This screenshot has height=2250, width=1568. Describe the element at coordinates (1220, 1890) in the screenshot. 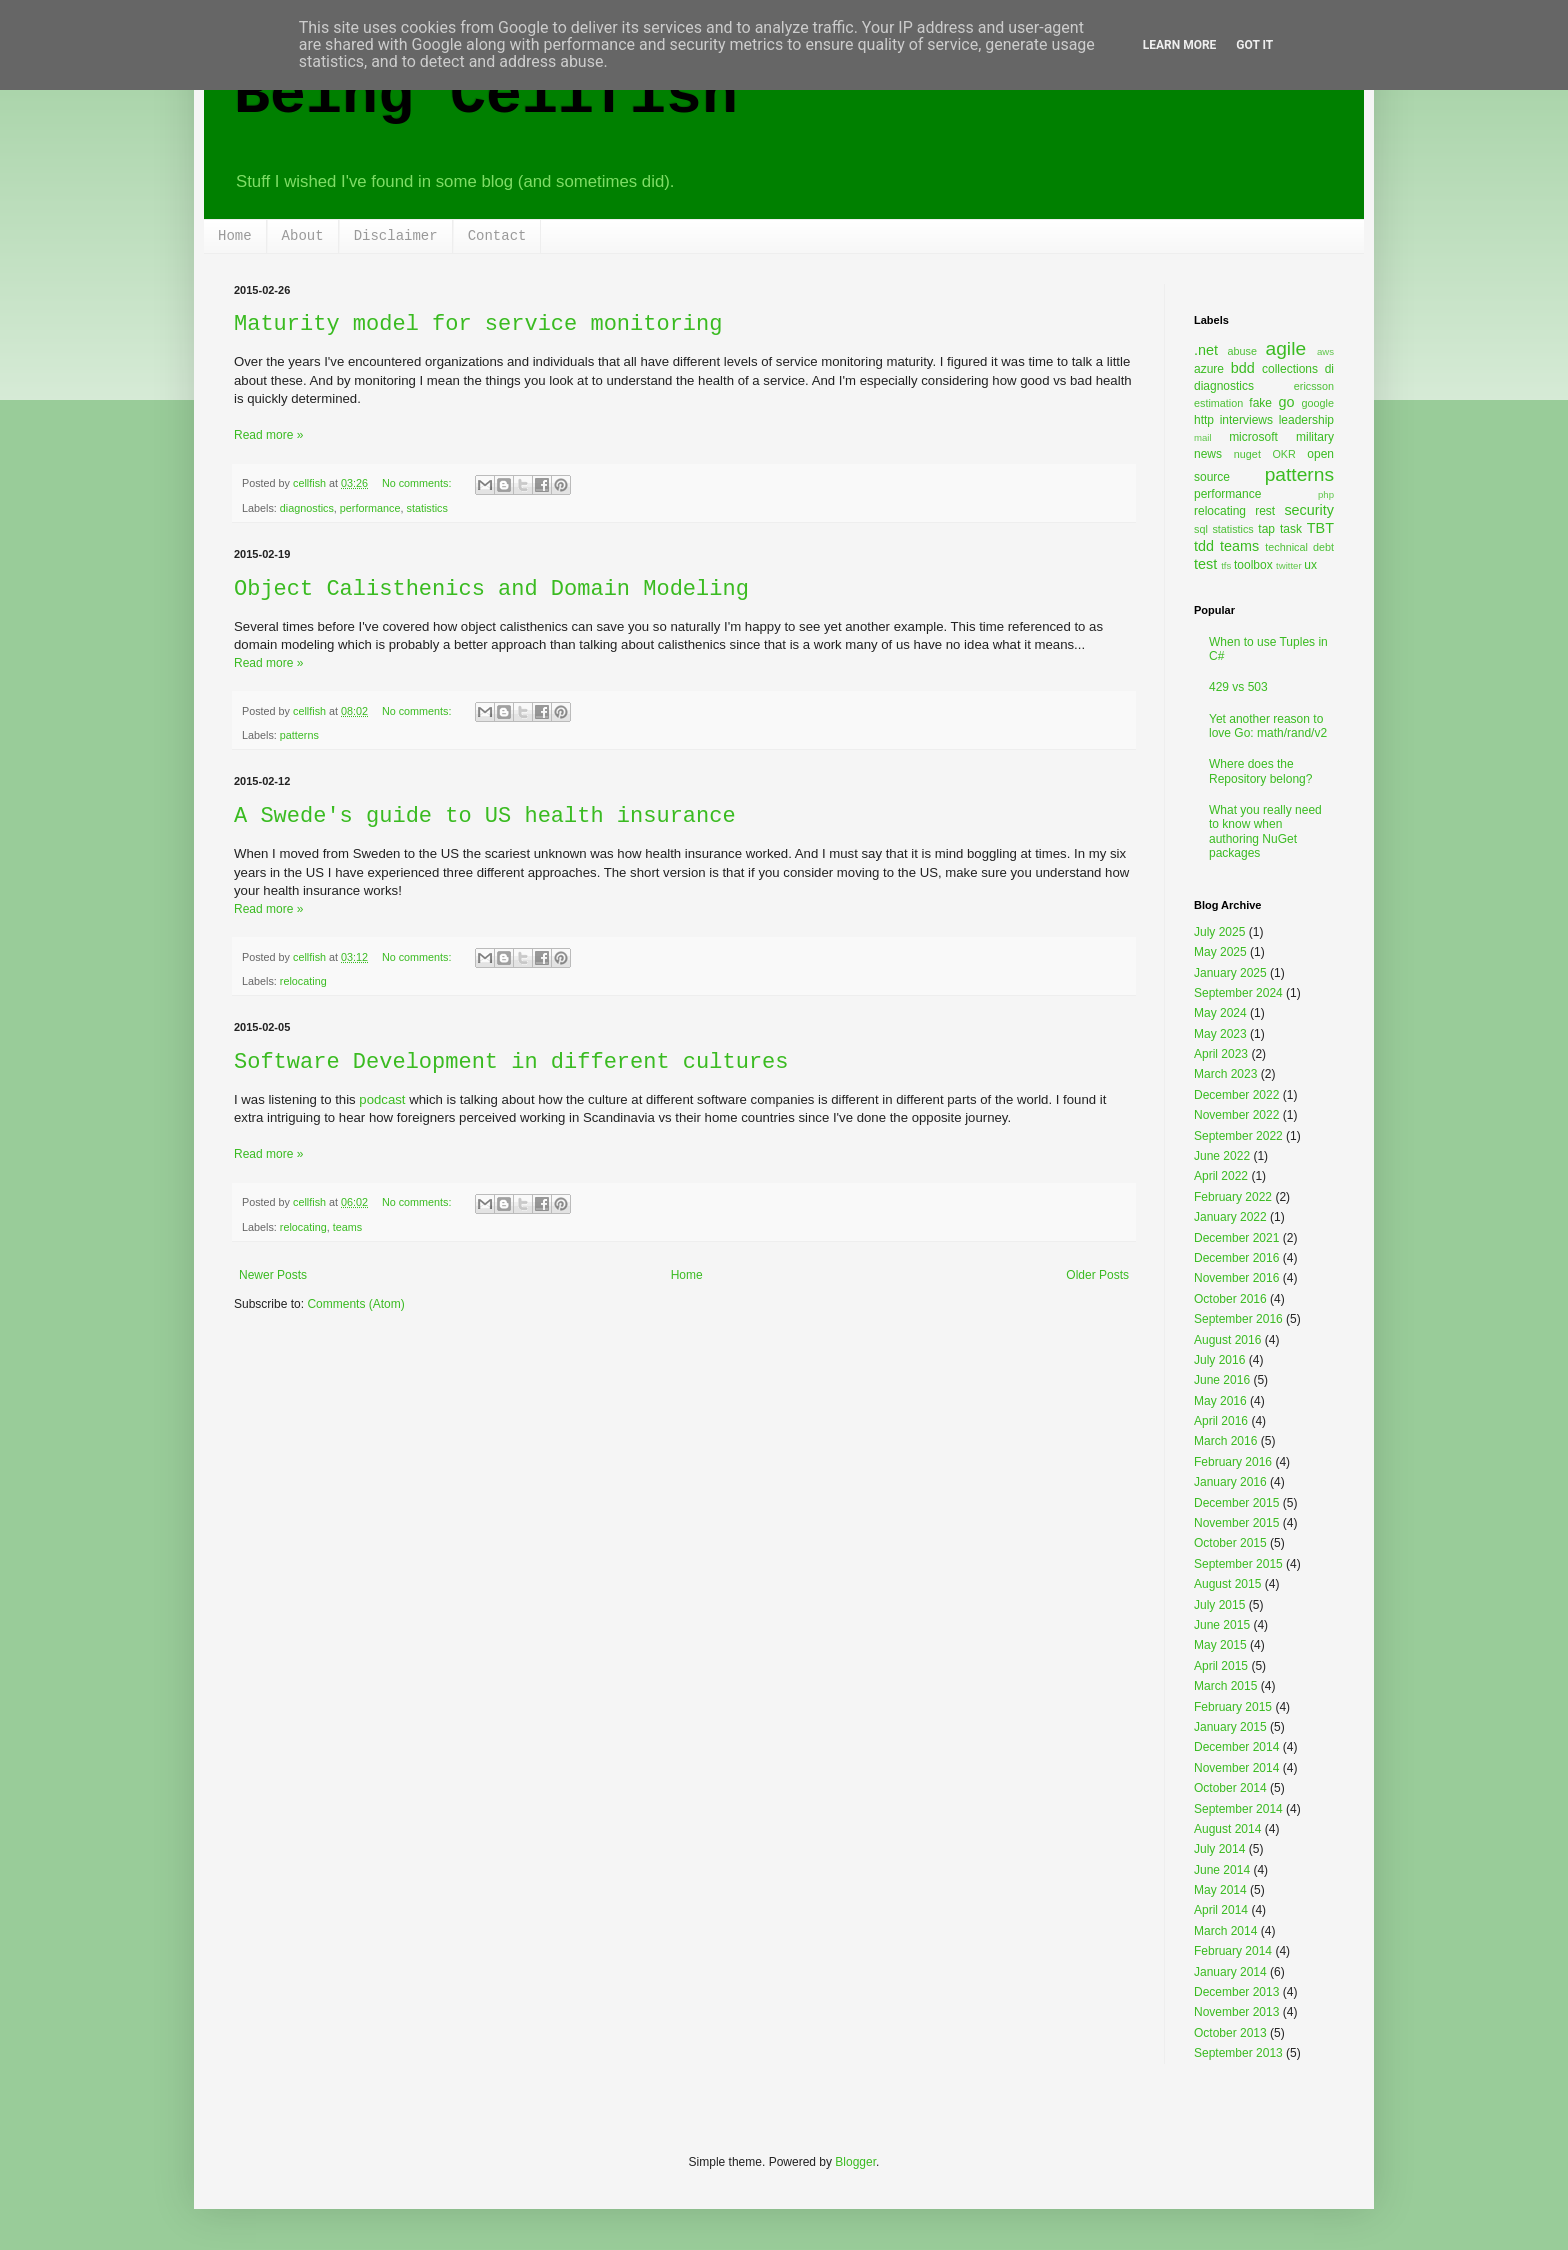

I see `May 2014` at that location.